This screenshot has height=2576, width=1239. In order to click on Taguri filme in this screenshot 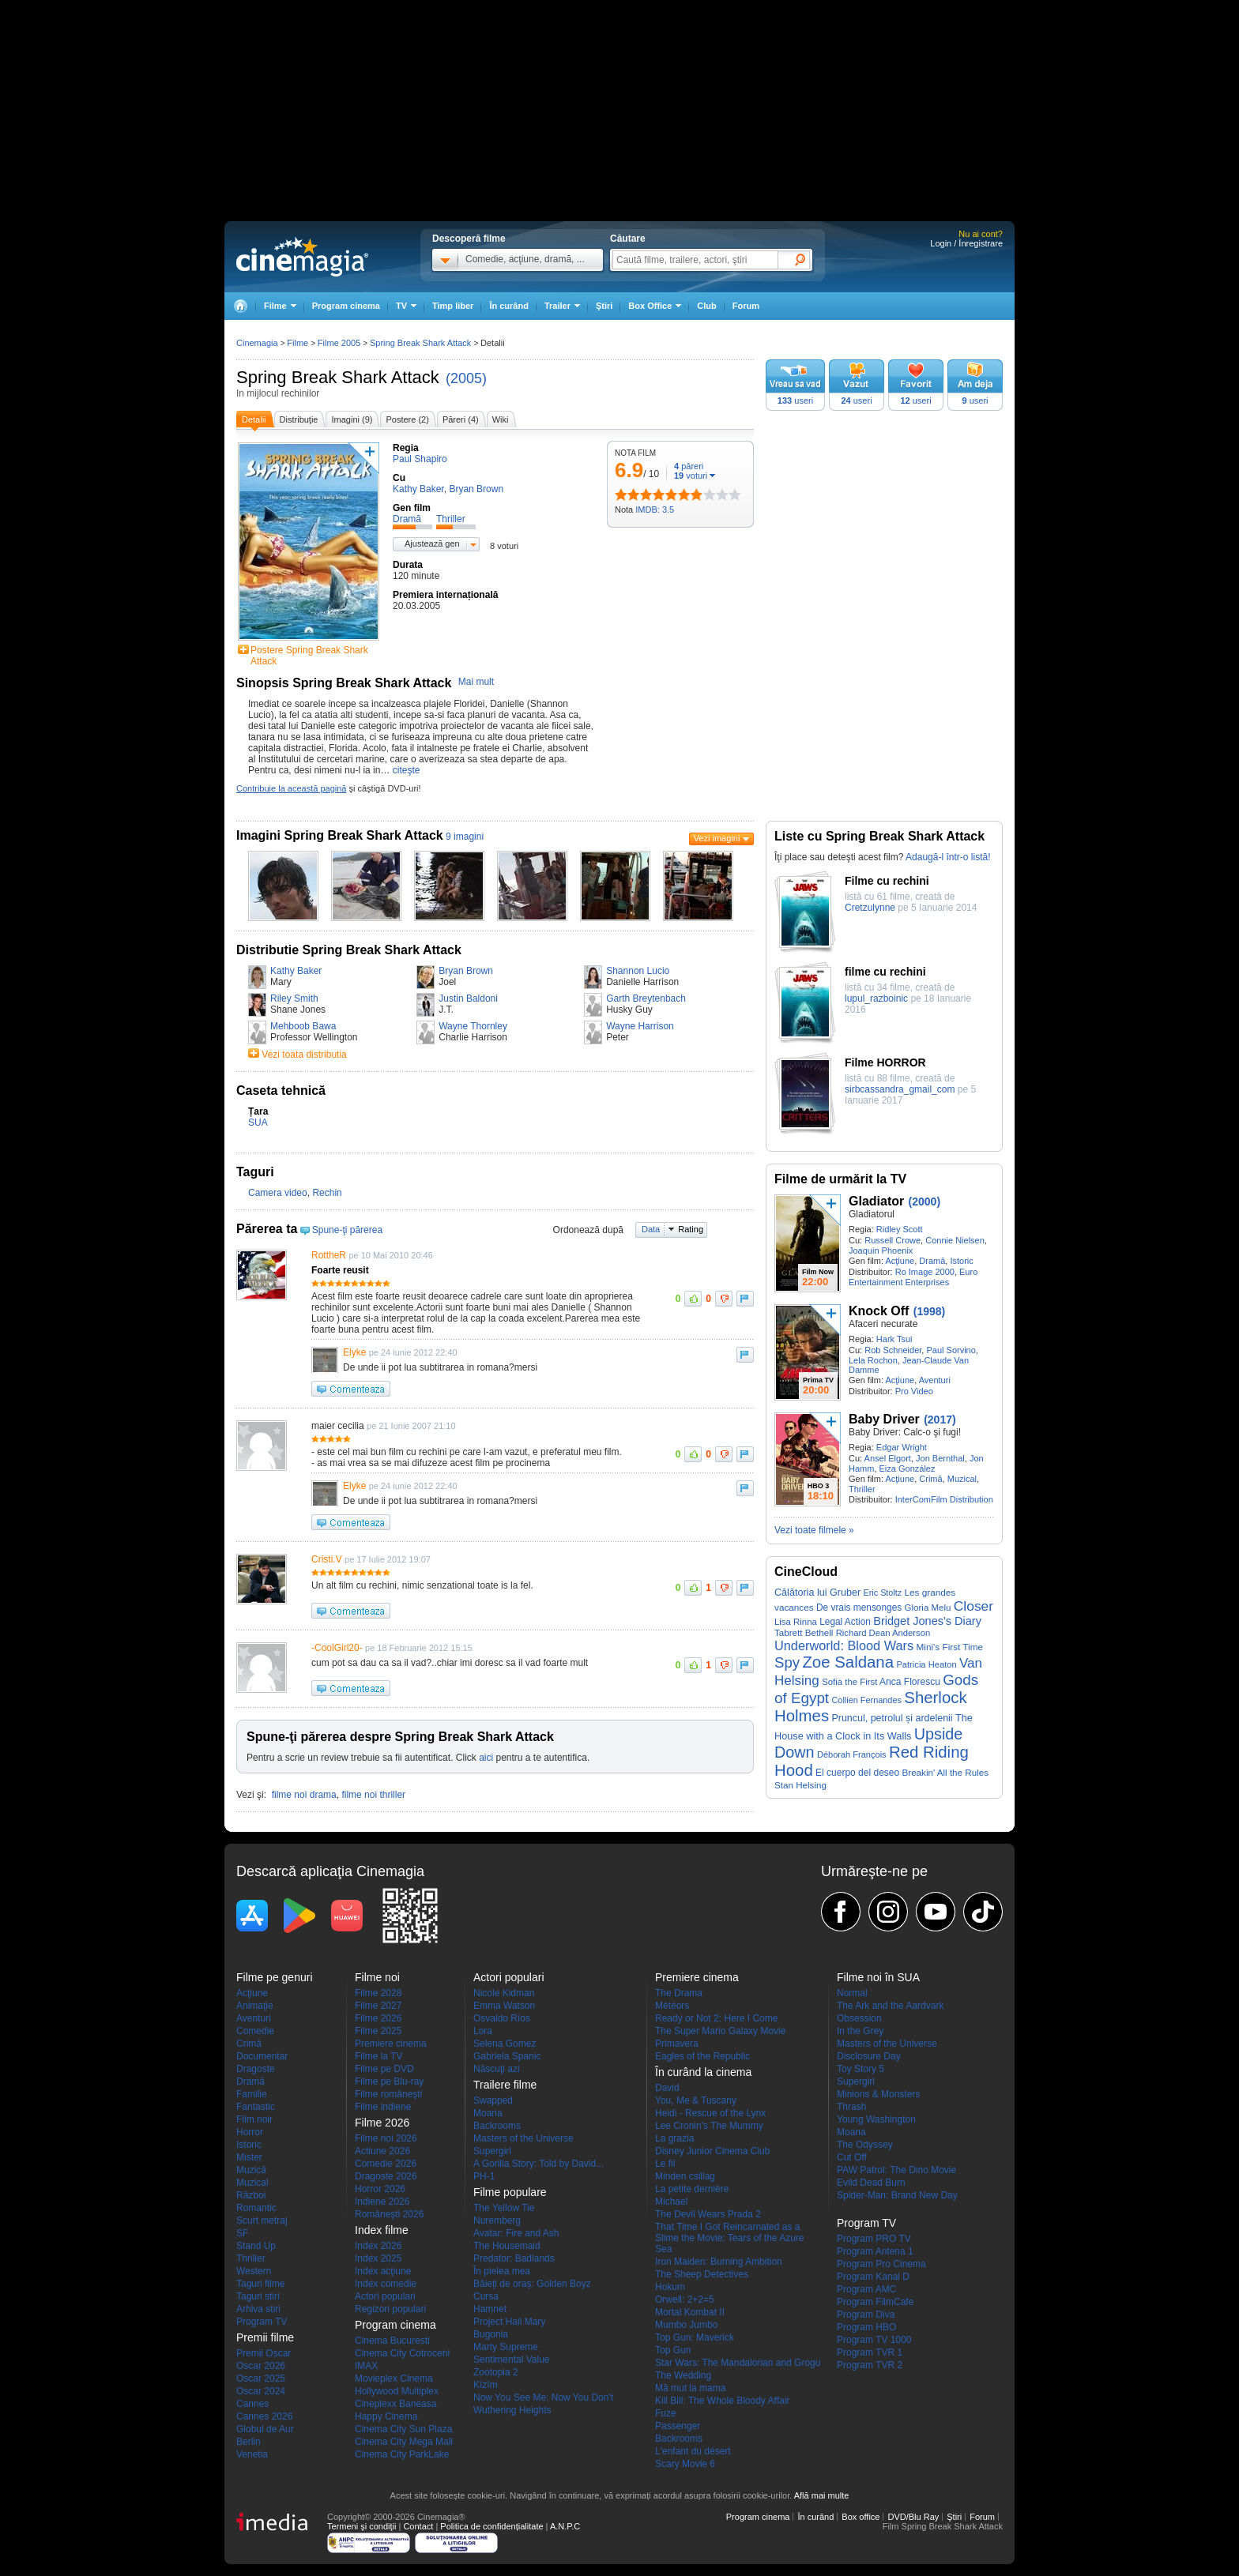, I will do `click(260, 2283)`.